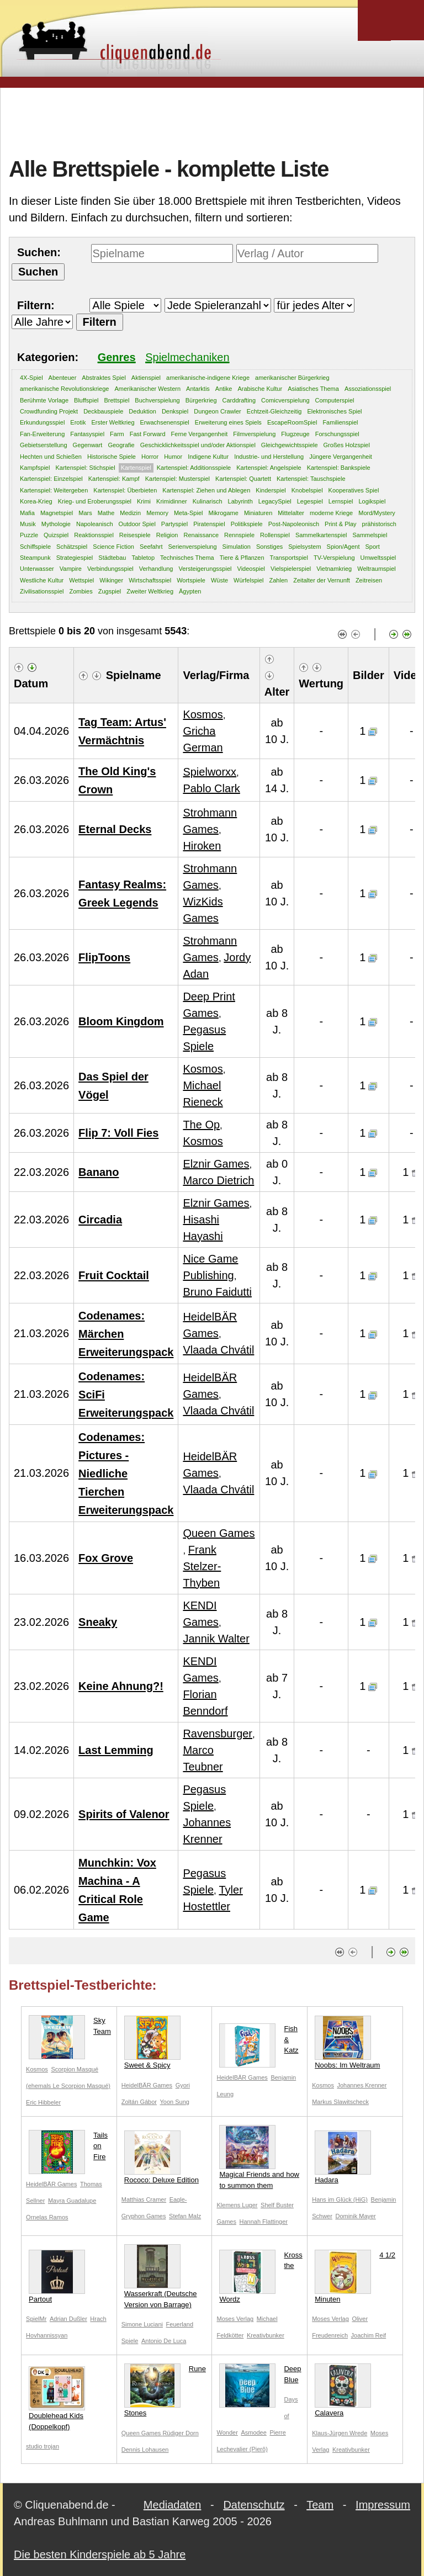 The height and width of the screenshot is (2576, 424). Describe the element at coordinates (130, 513) in the screenshot. I see `Medizin` at that location.